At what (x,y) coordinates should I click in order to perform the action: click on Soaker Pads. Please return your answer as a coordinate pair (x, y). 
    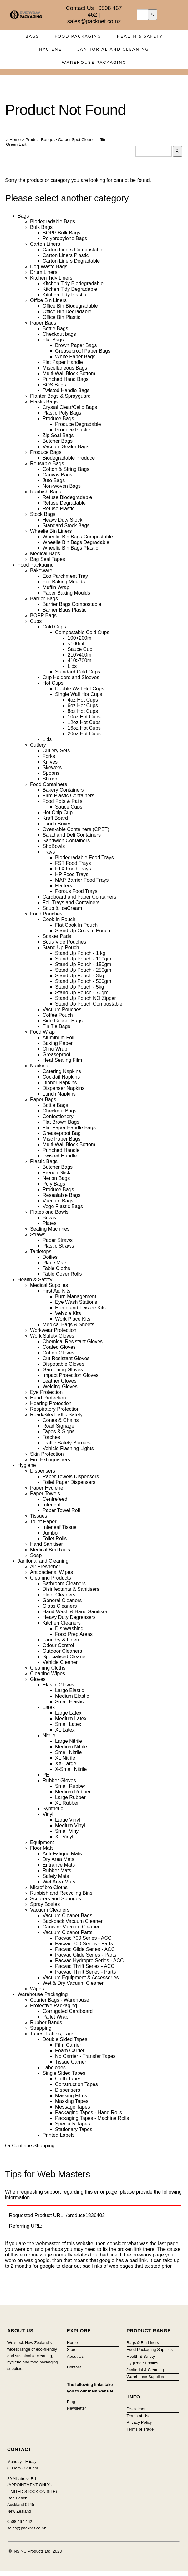
    Looking at the image, I should click on (57, 936).